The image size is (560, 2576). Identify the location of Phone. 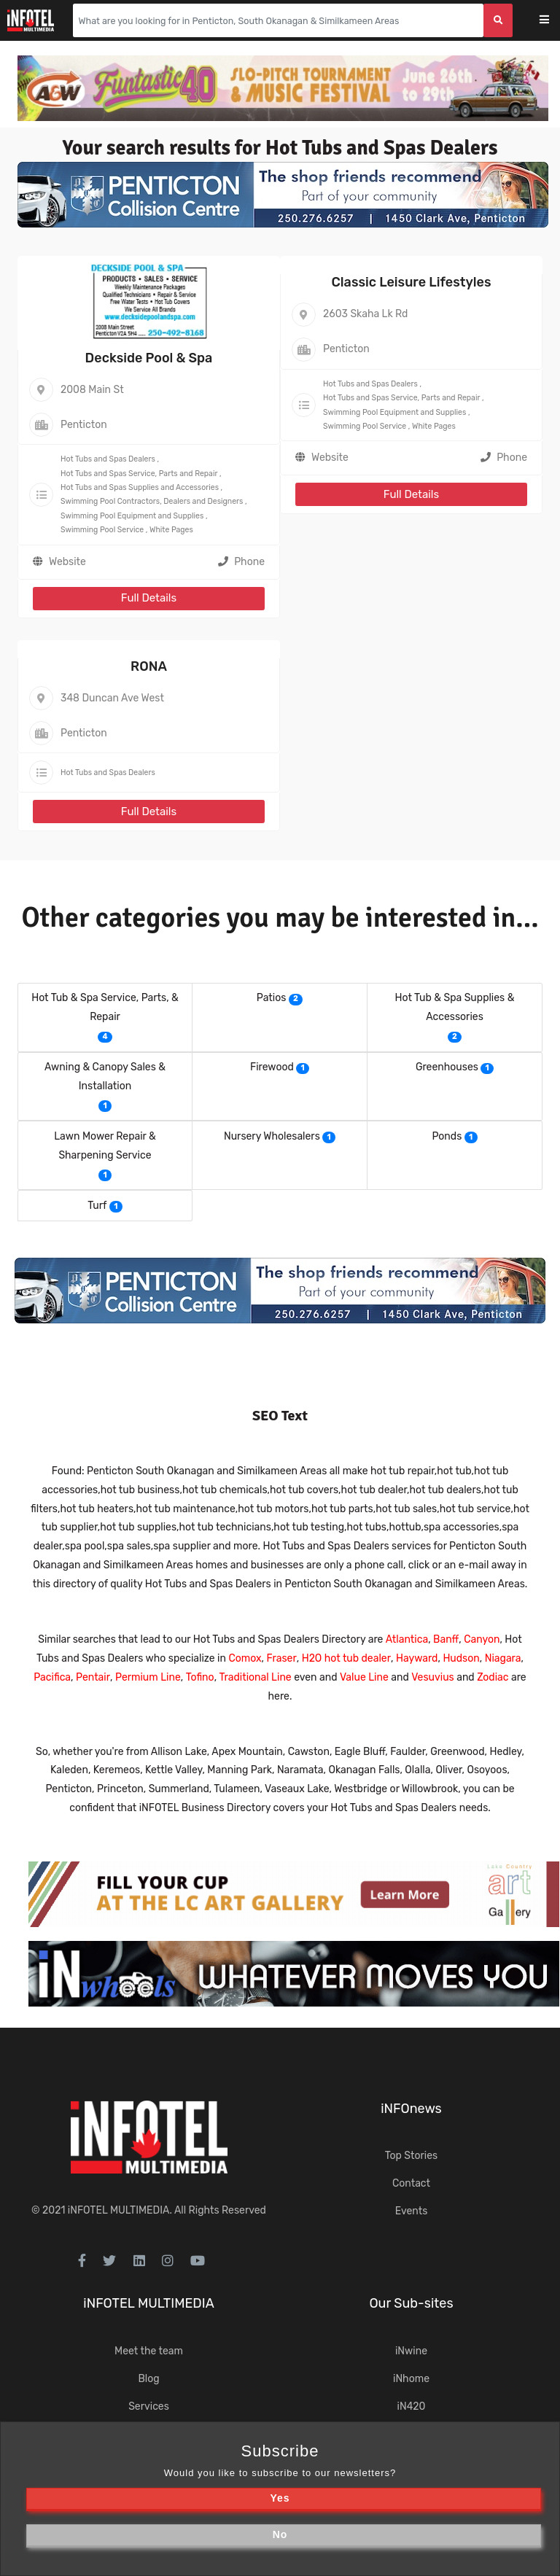
(241, 562).